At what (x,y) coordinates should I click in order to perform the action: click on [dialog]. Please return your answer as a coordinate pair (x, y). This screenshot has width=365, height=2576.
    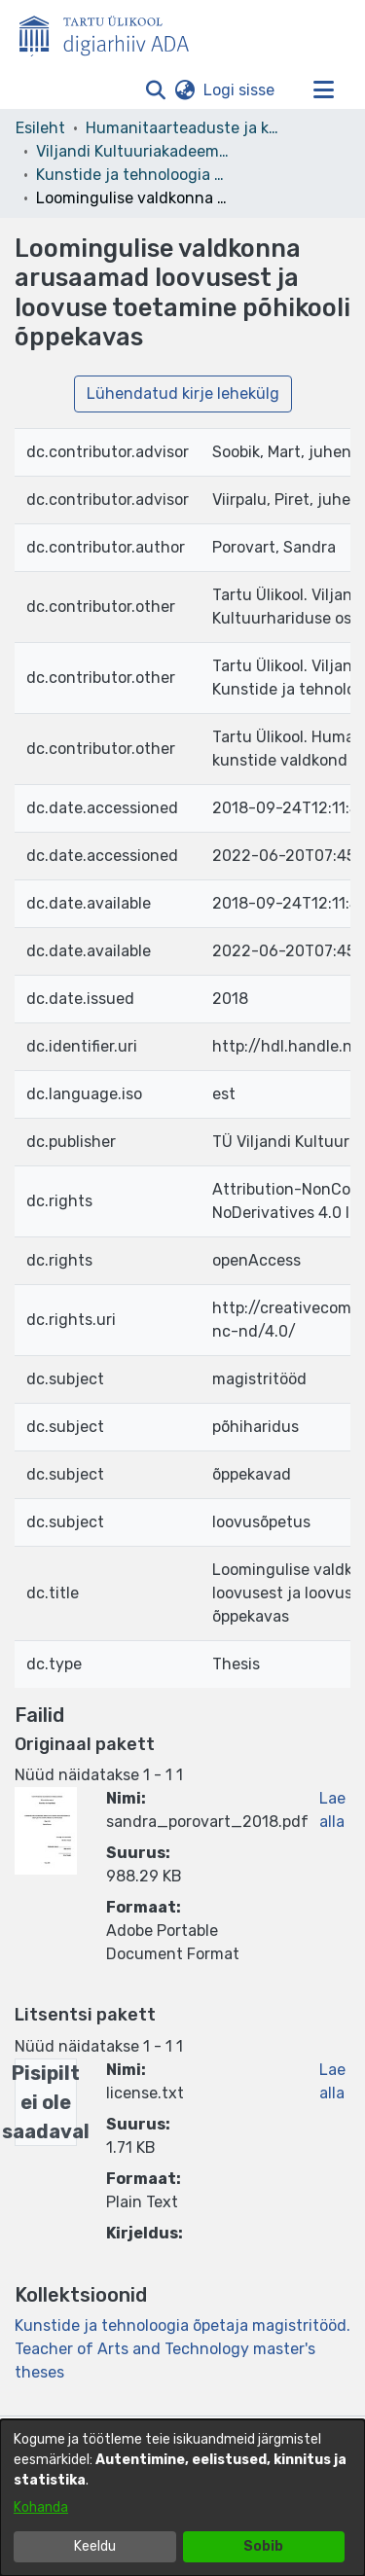
    Looking at the image, I should click on (182, 2497).